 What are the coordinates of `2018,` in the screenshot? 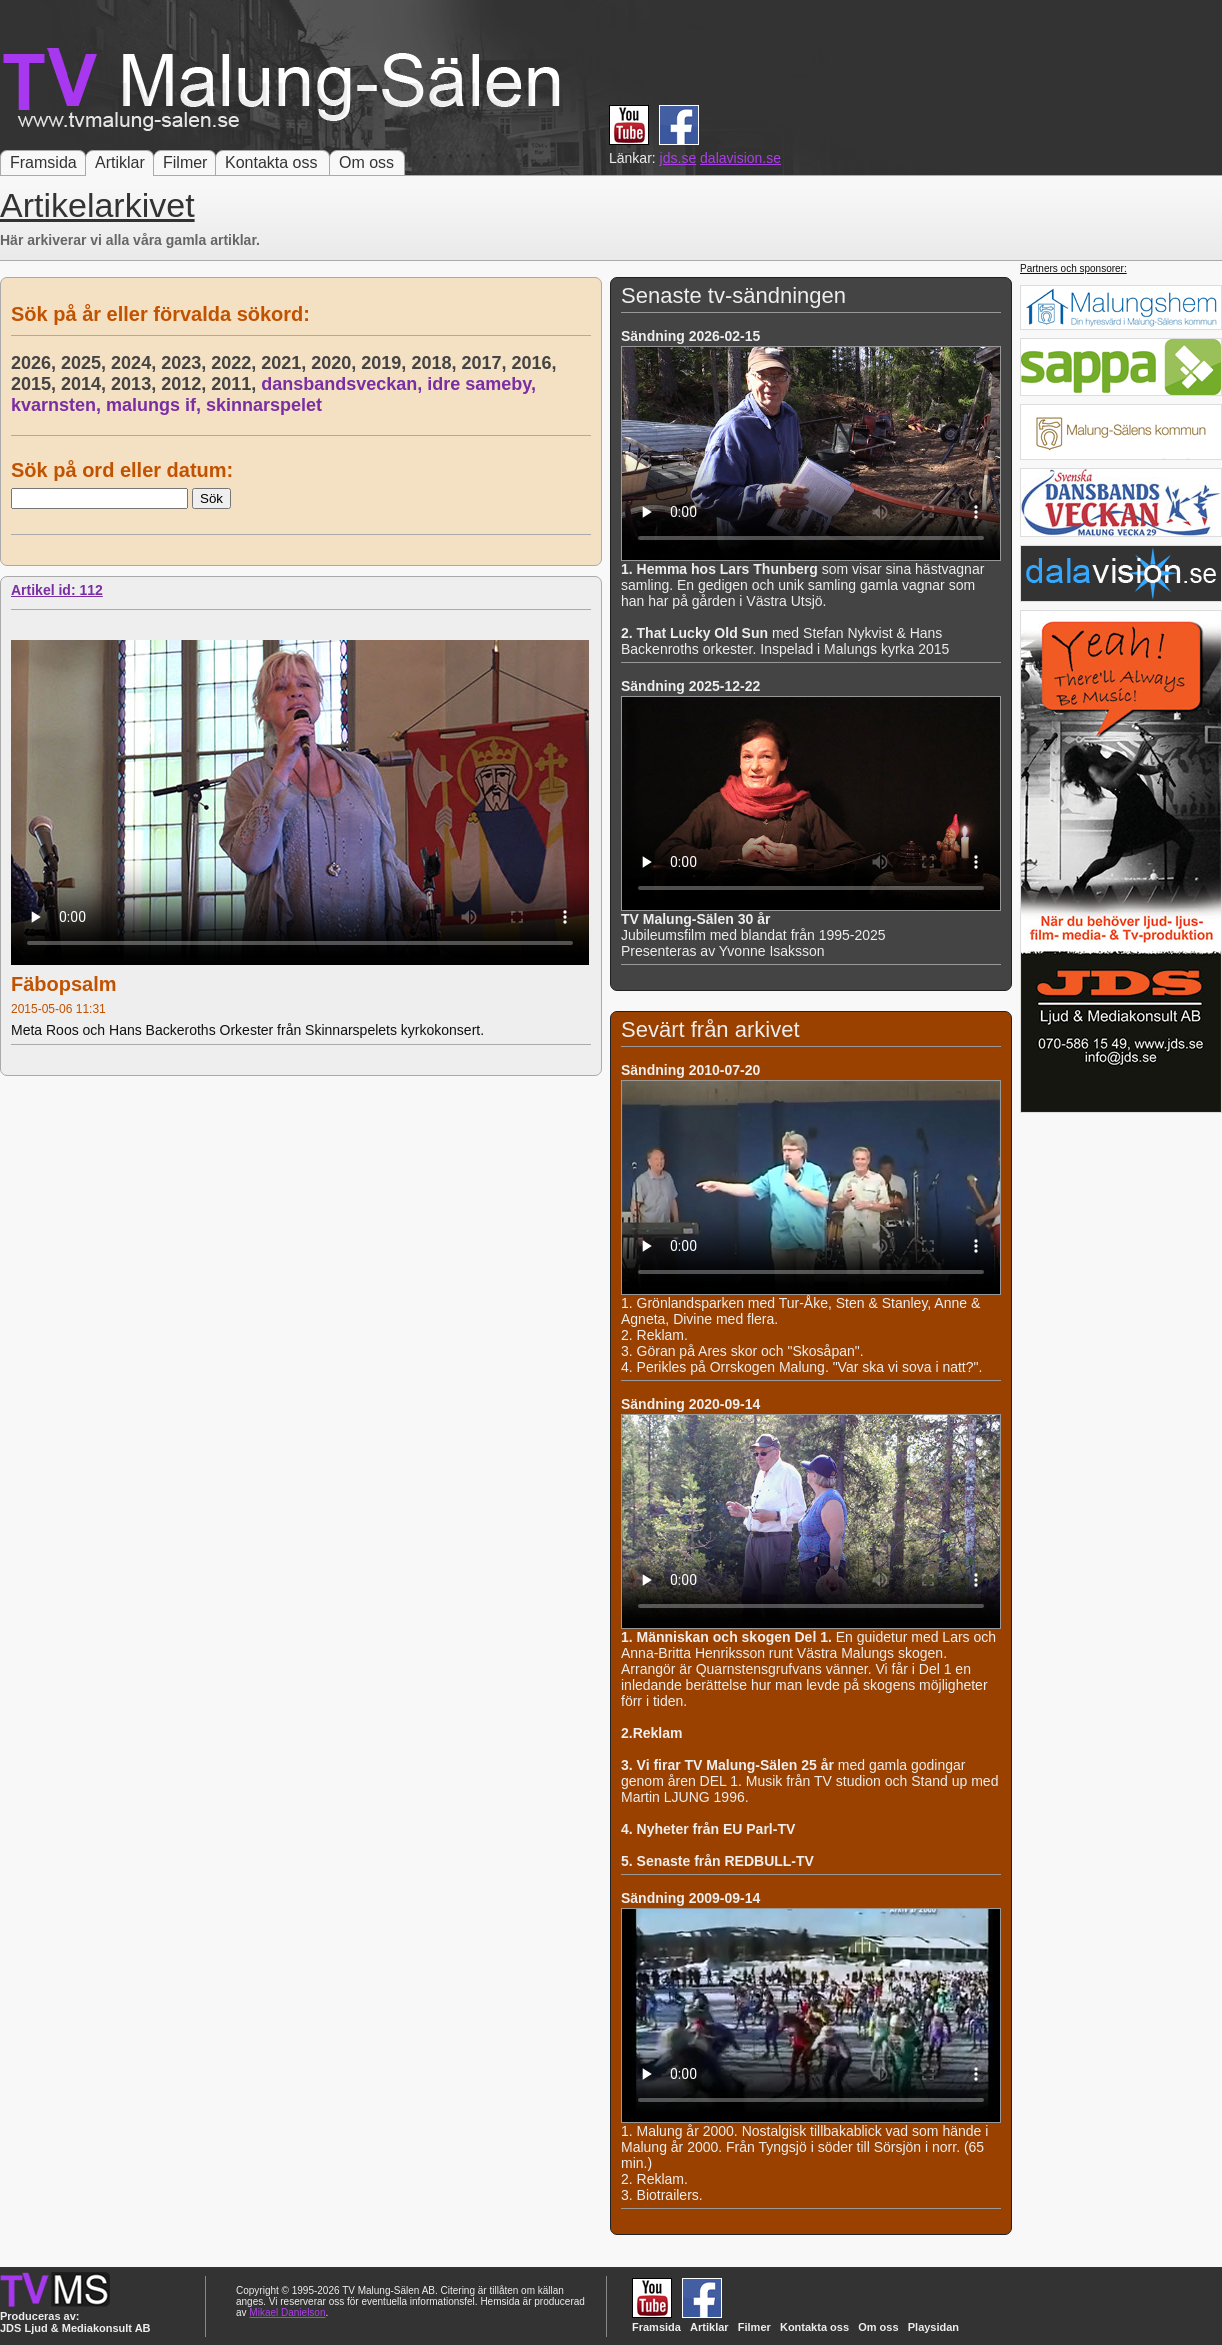 It's located at (436, 363).